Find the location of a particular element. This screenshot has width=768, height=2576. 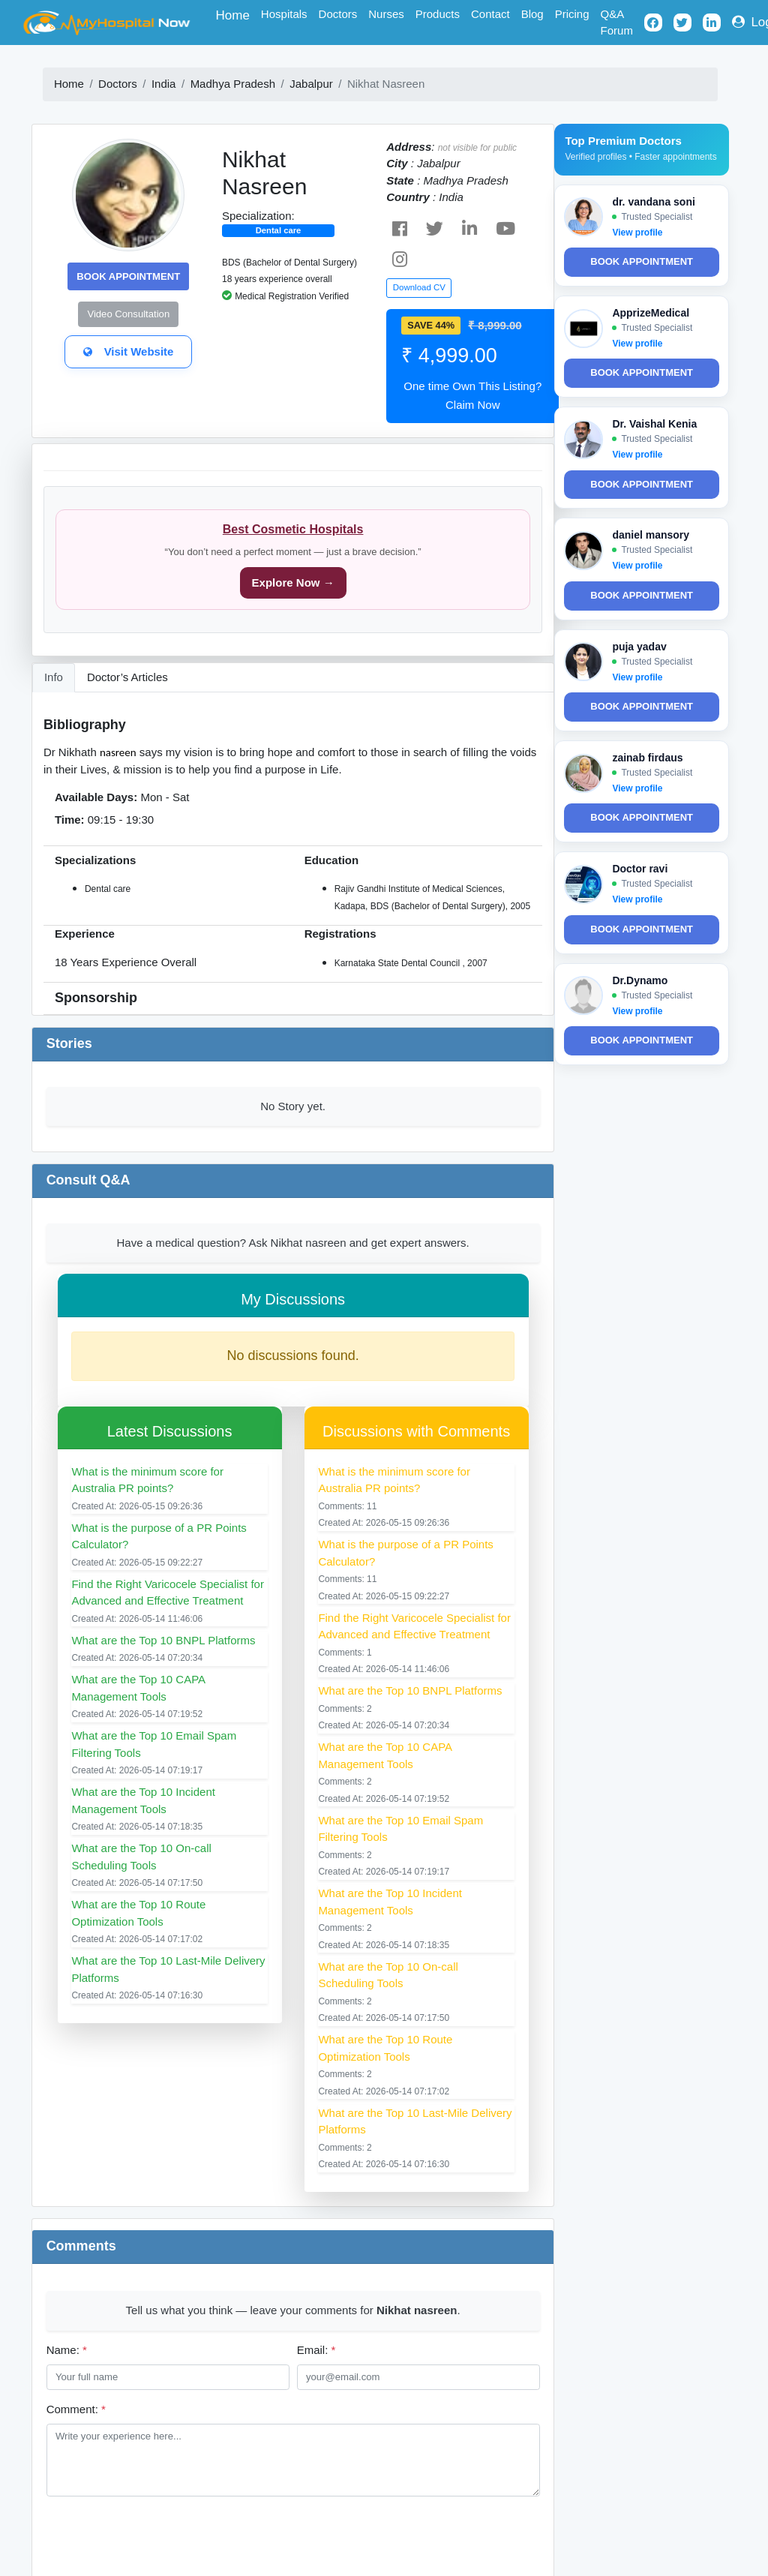

Time: is located at coordinates (70, 819).